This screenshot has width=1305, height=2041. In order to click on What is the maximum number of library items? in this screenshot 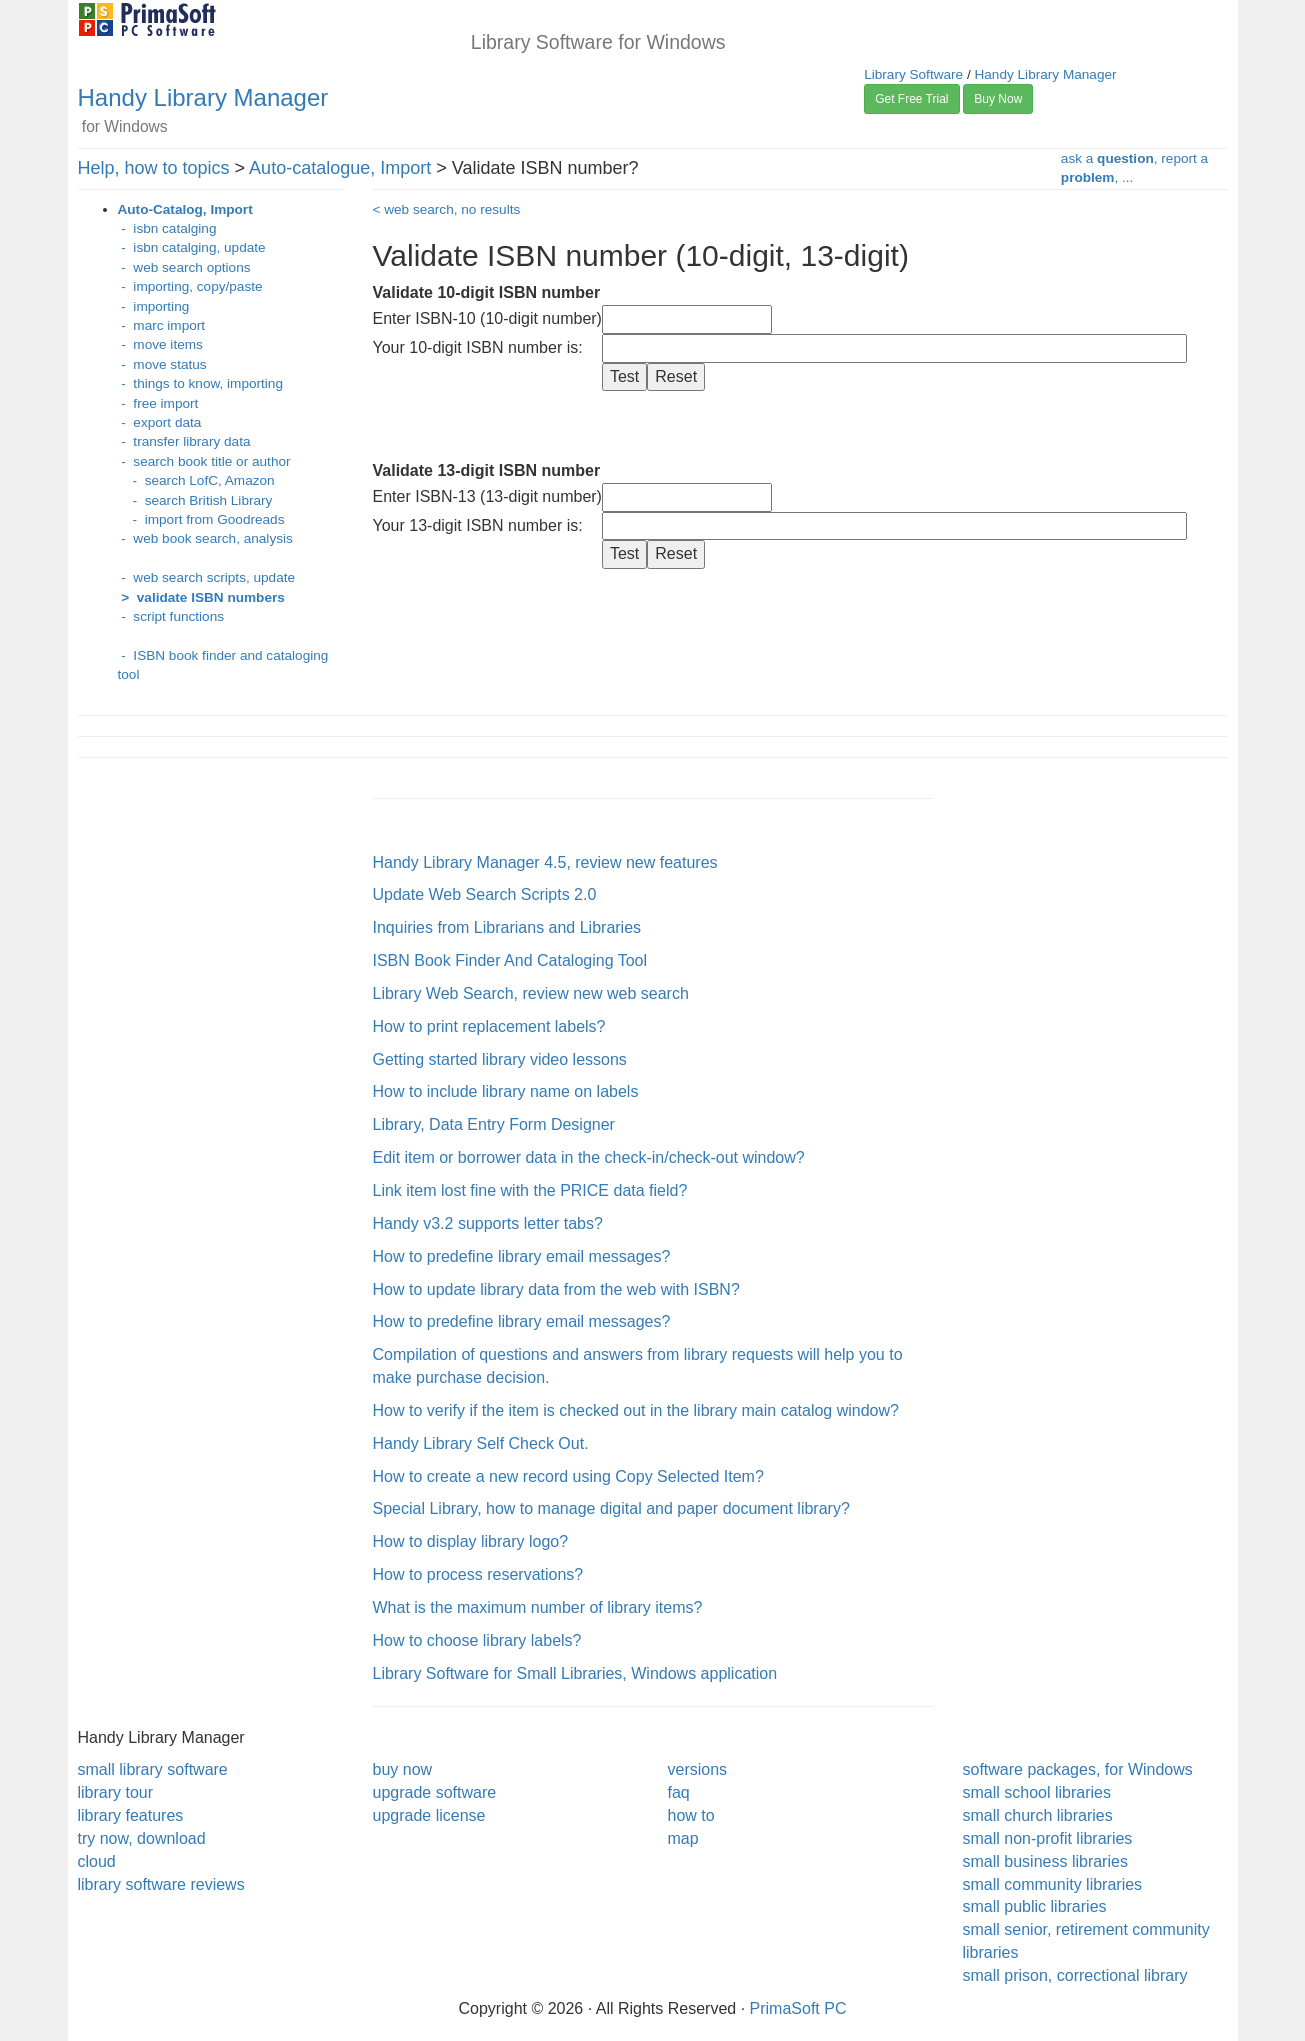, I will do `click(538, 1607)`.